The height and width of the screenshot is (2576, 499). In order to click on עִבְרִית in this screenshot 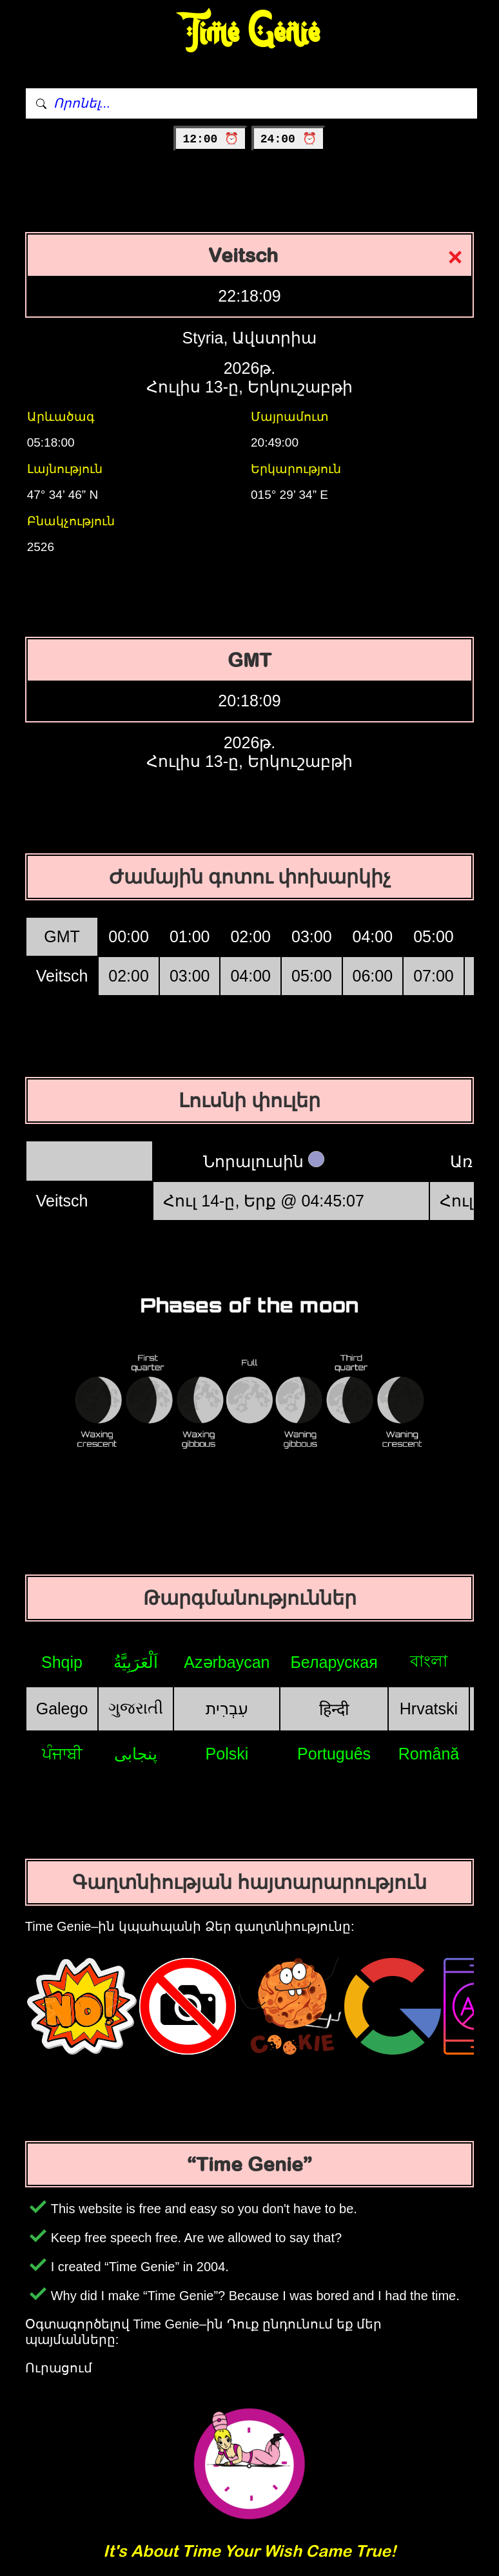, I will do `click(227, 1709)`.